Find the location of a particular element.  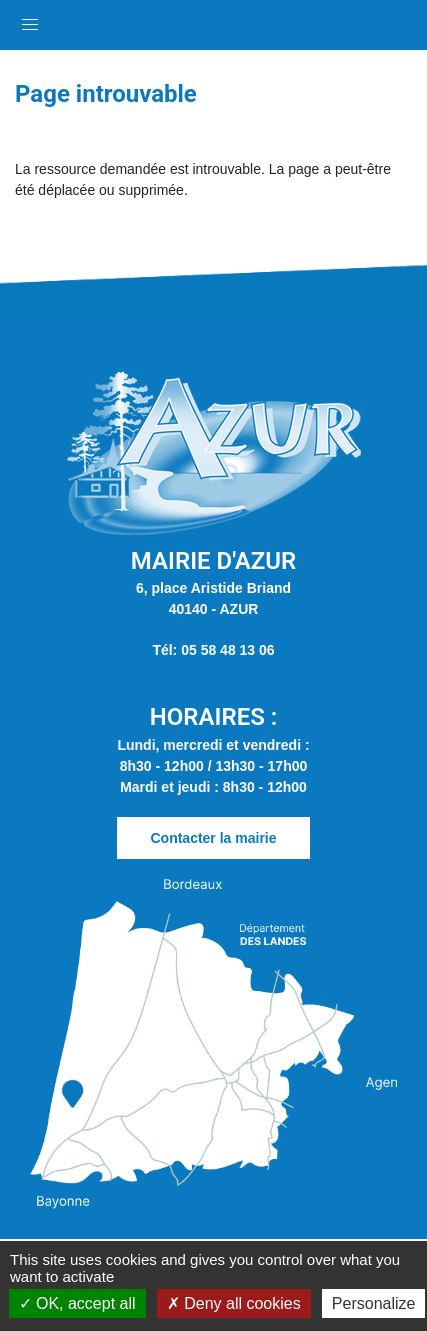

Tél: 05 58 48 13 06 is located at coordinates (213, 650).